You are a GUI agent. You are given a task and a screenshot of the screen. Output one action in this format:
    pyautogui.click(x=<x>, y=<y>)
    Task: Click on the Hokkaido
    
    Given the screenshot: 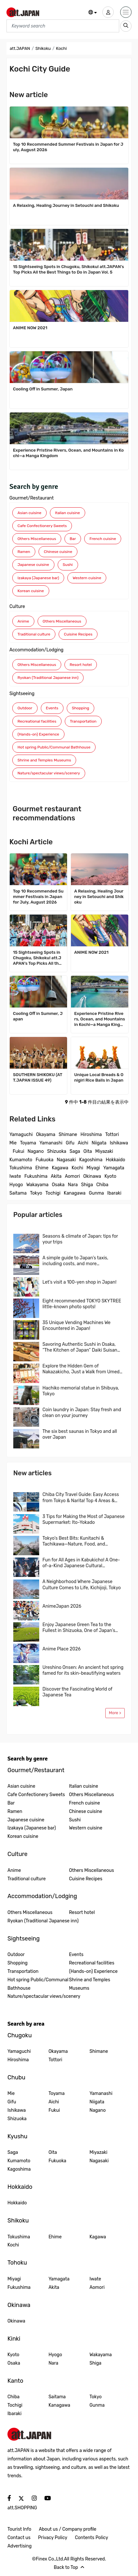 What is the action you would take?
    pyautogui.click(x=115, y=1160)
    